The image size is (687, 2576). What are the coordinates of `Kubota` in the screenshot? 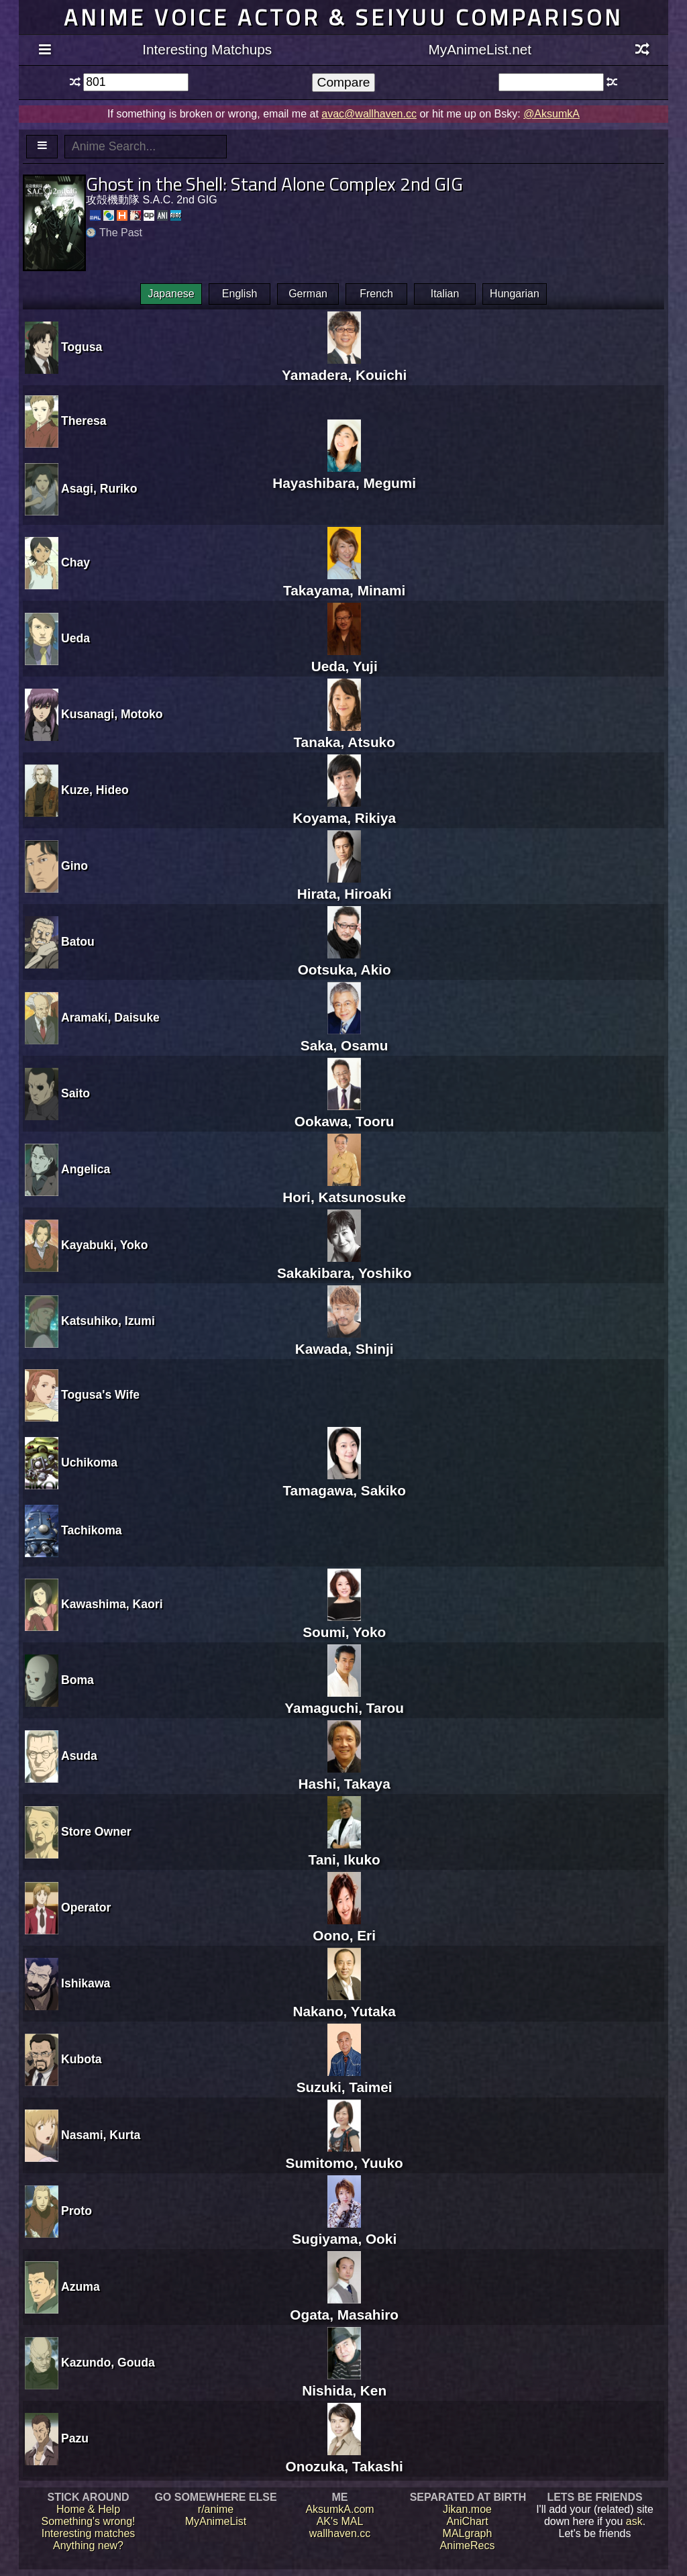 It's located at (81, 2059).